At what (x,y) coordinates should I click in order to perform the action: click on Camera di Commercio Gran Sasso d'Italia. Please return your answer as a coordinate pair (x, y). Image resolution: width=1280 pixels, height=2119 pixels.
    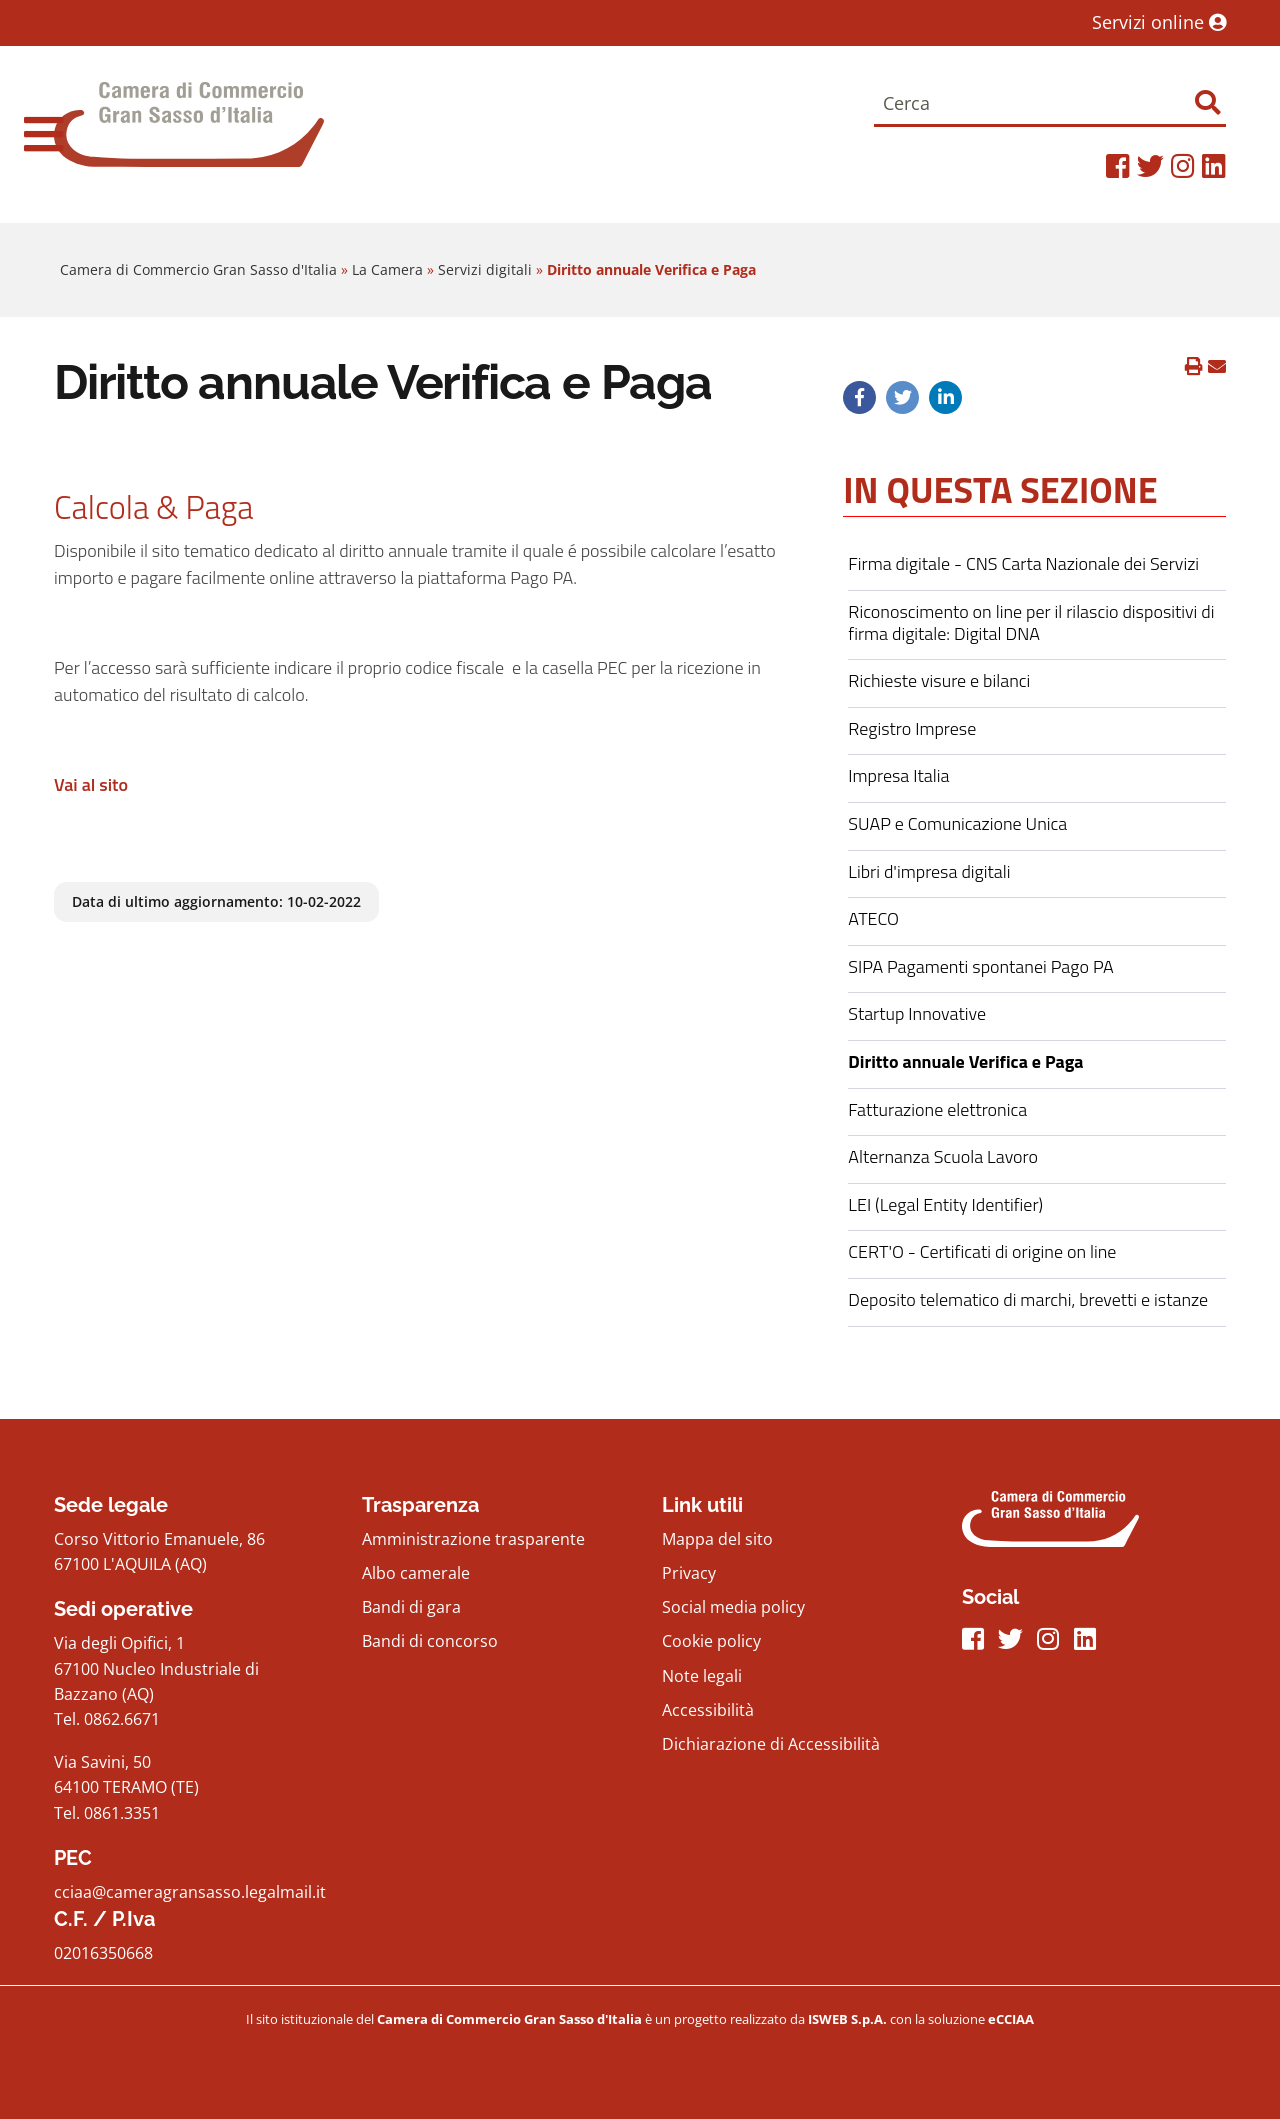
    Looking at the image, I should click on (198, 269).